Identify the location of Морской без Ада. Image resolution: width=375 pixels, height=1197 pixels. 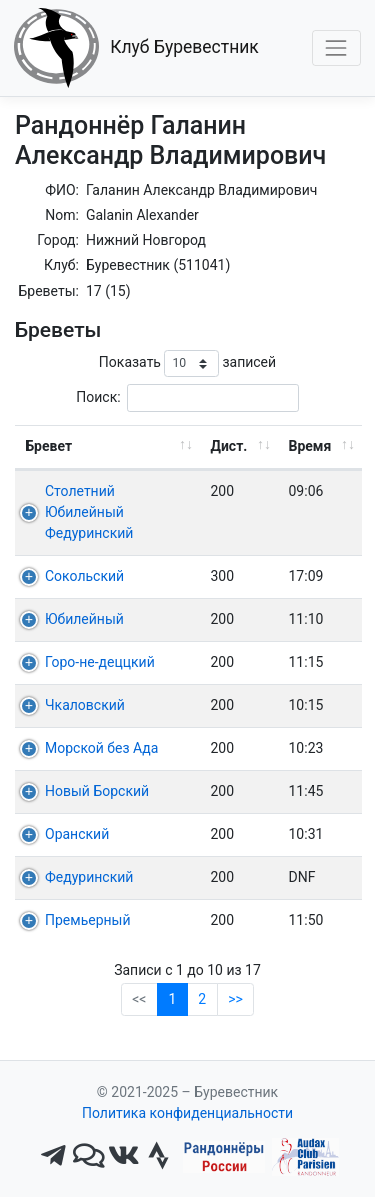
(101, 748).